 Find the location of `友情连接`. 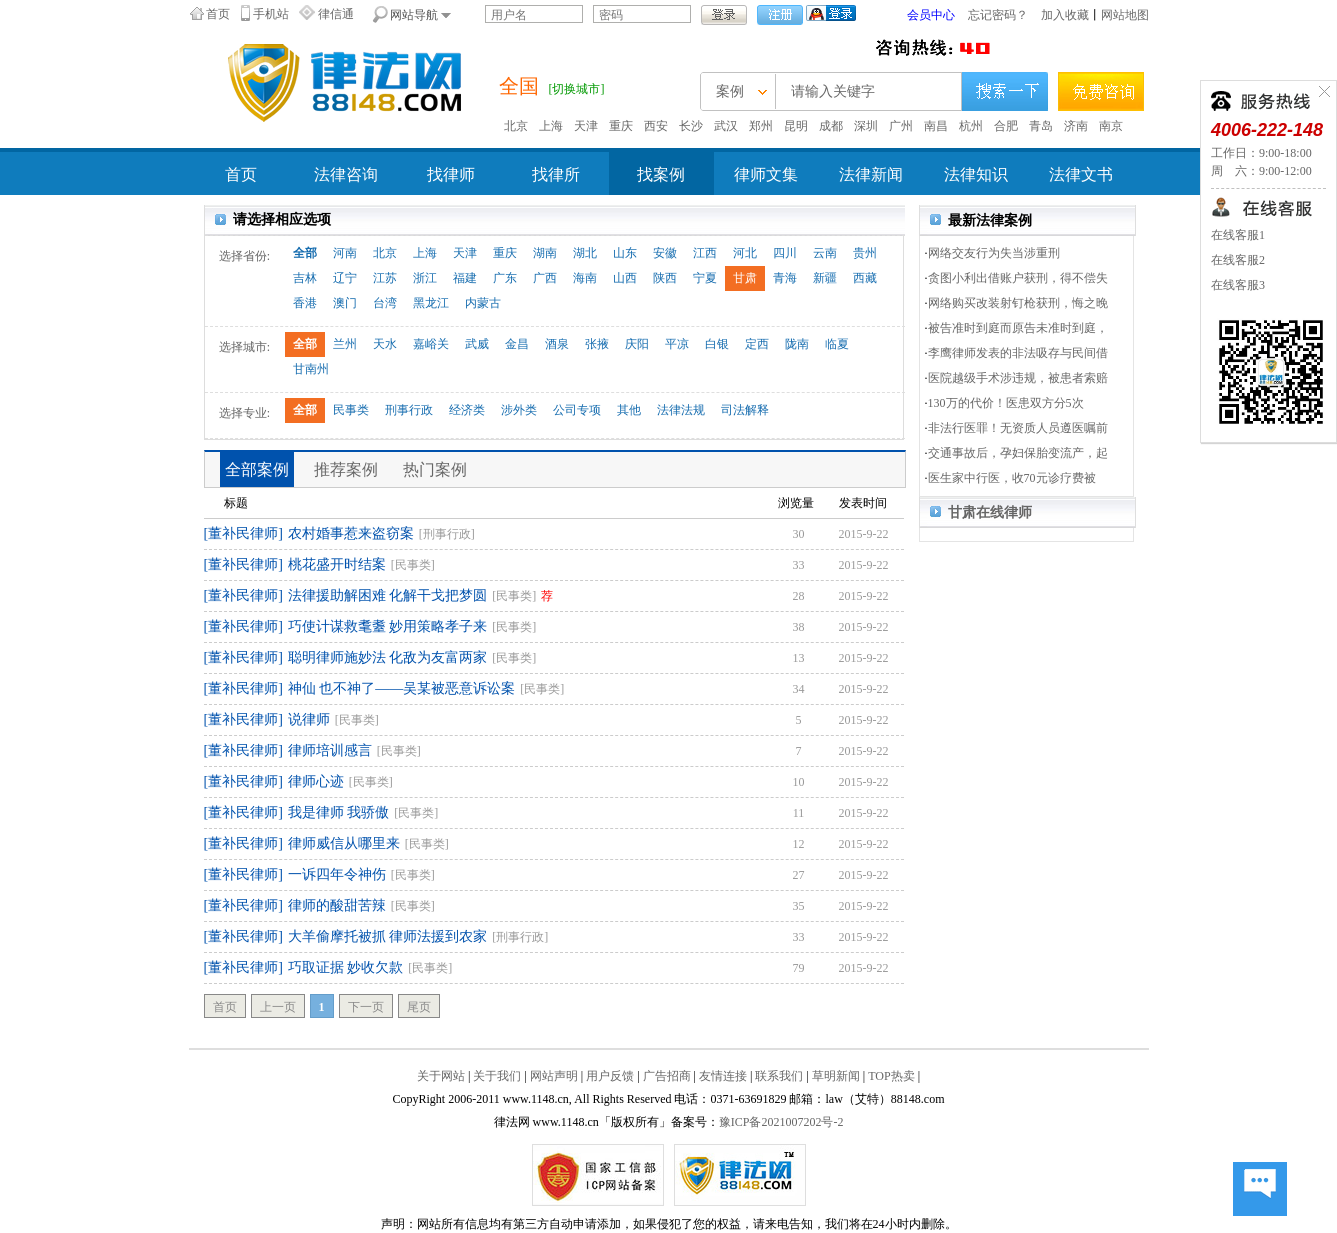

友情连接 is located at coordinates (723, 1076).